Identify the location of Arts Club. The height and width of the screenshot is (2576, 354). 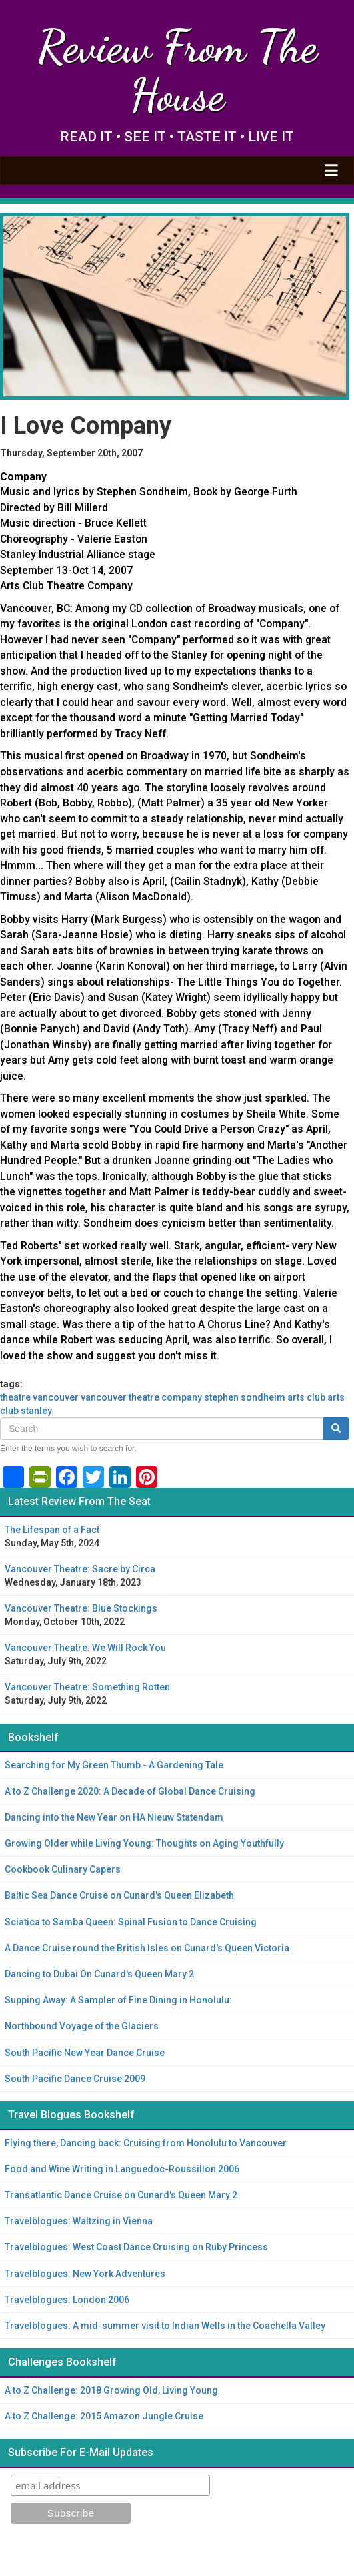
(306, 1397).